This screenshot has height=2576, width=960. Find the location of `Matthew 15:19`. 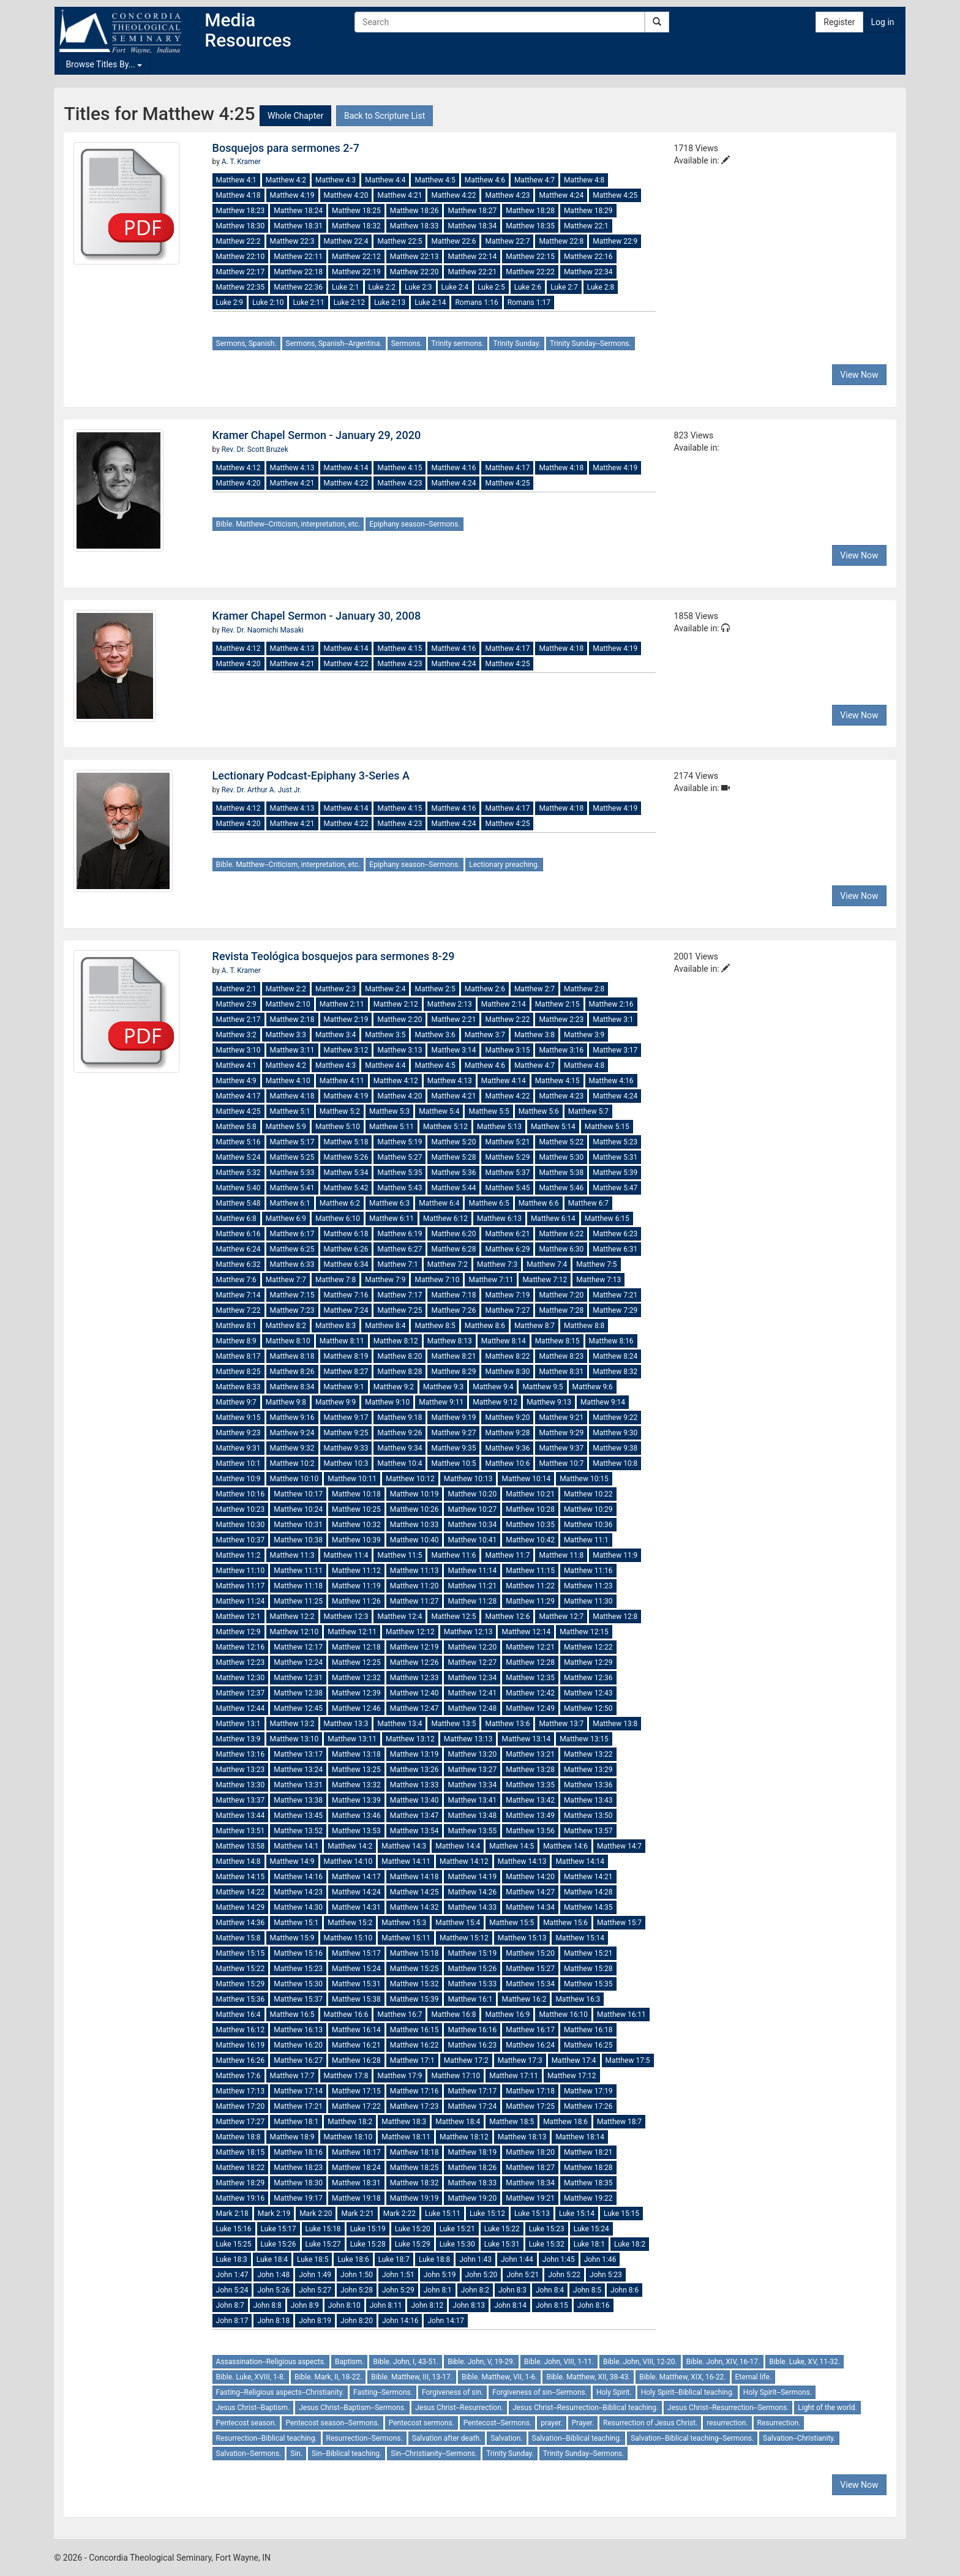

Matthew 15:19 is located at coordinates (472, 1953).